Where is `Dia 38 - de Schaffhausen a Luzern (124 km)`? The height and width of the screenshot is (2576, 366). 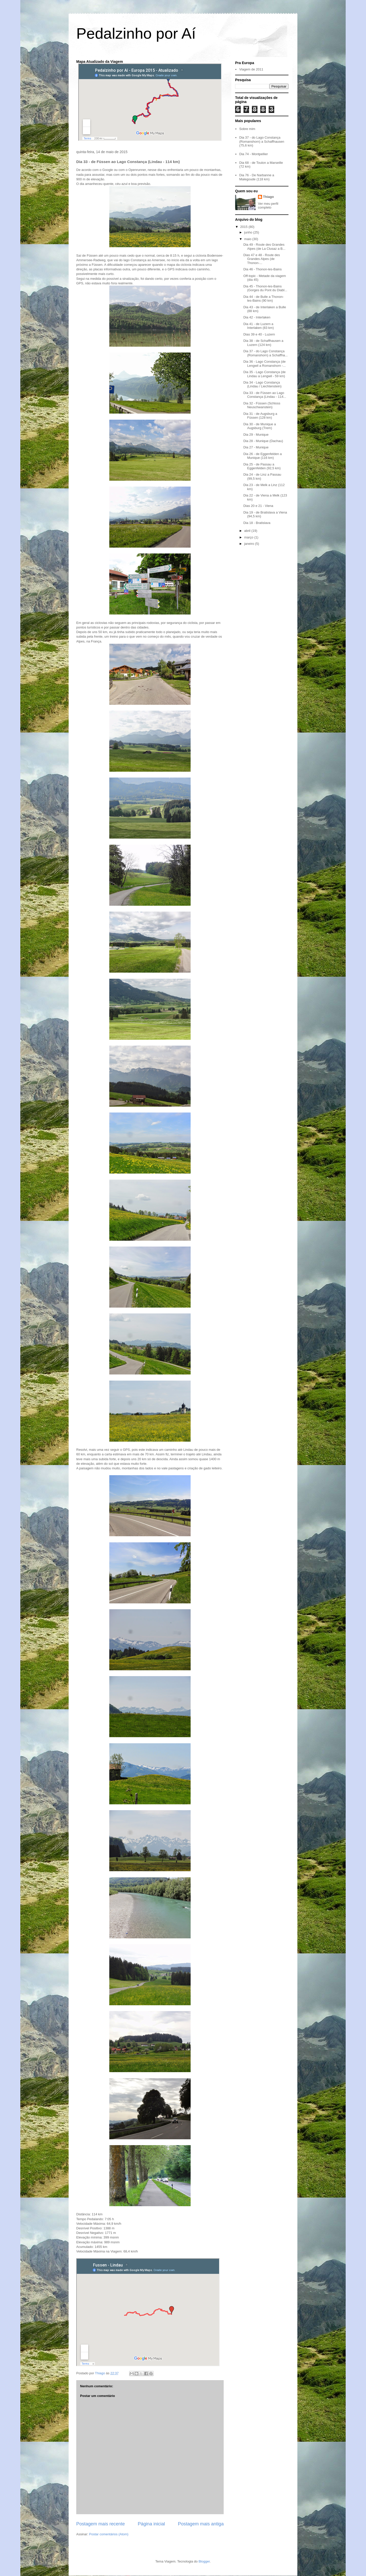
Dia 38 - de Schaffhausen a Luzern (124 km) is located at coordinates (263, 343).